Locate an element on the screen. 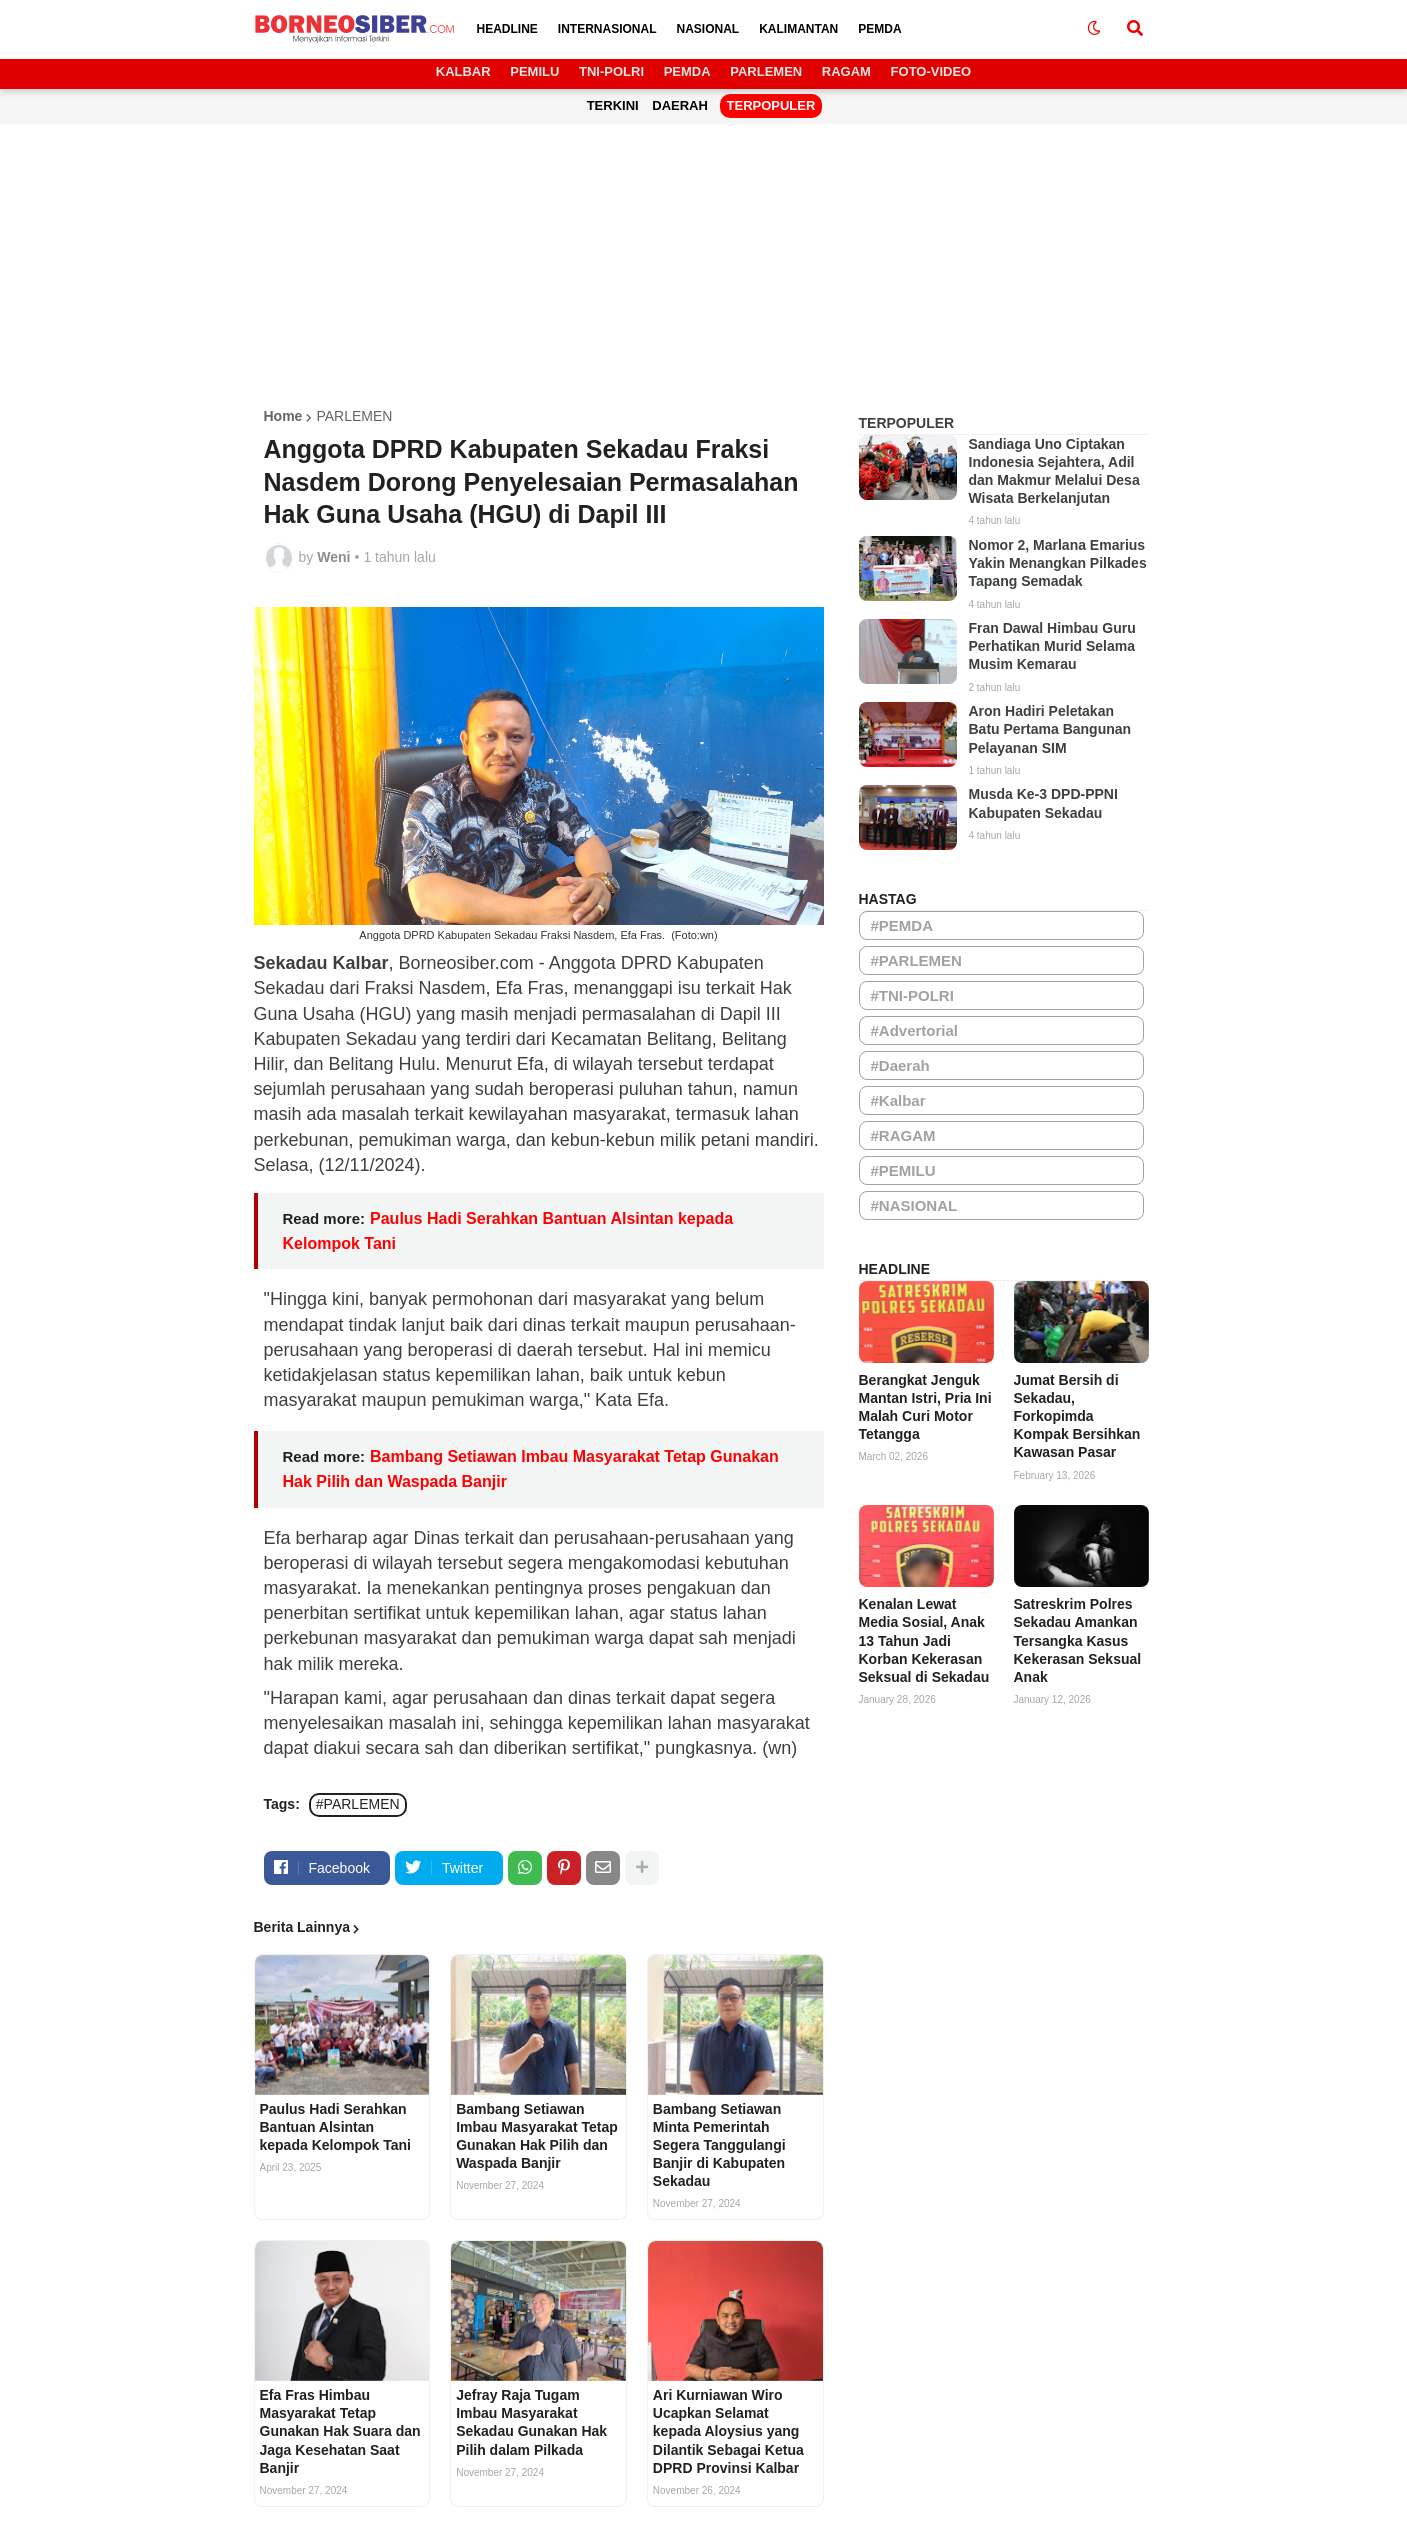  Aron Hadiri Peletakan Batu Pertama Bangunan Pelayanan SIM is located at coordinates (1050, 729).